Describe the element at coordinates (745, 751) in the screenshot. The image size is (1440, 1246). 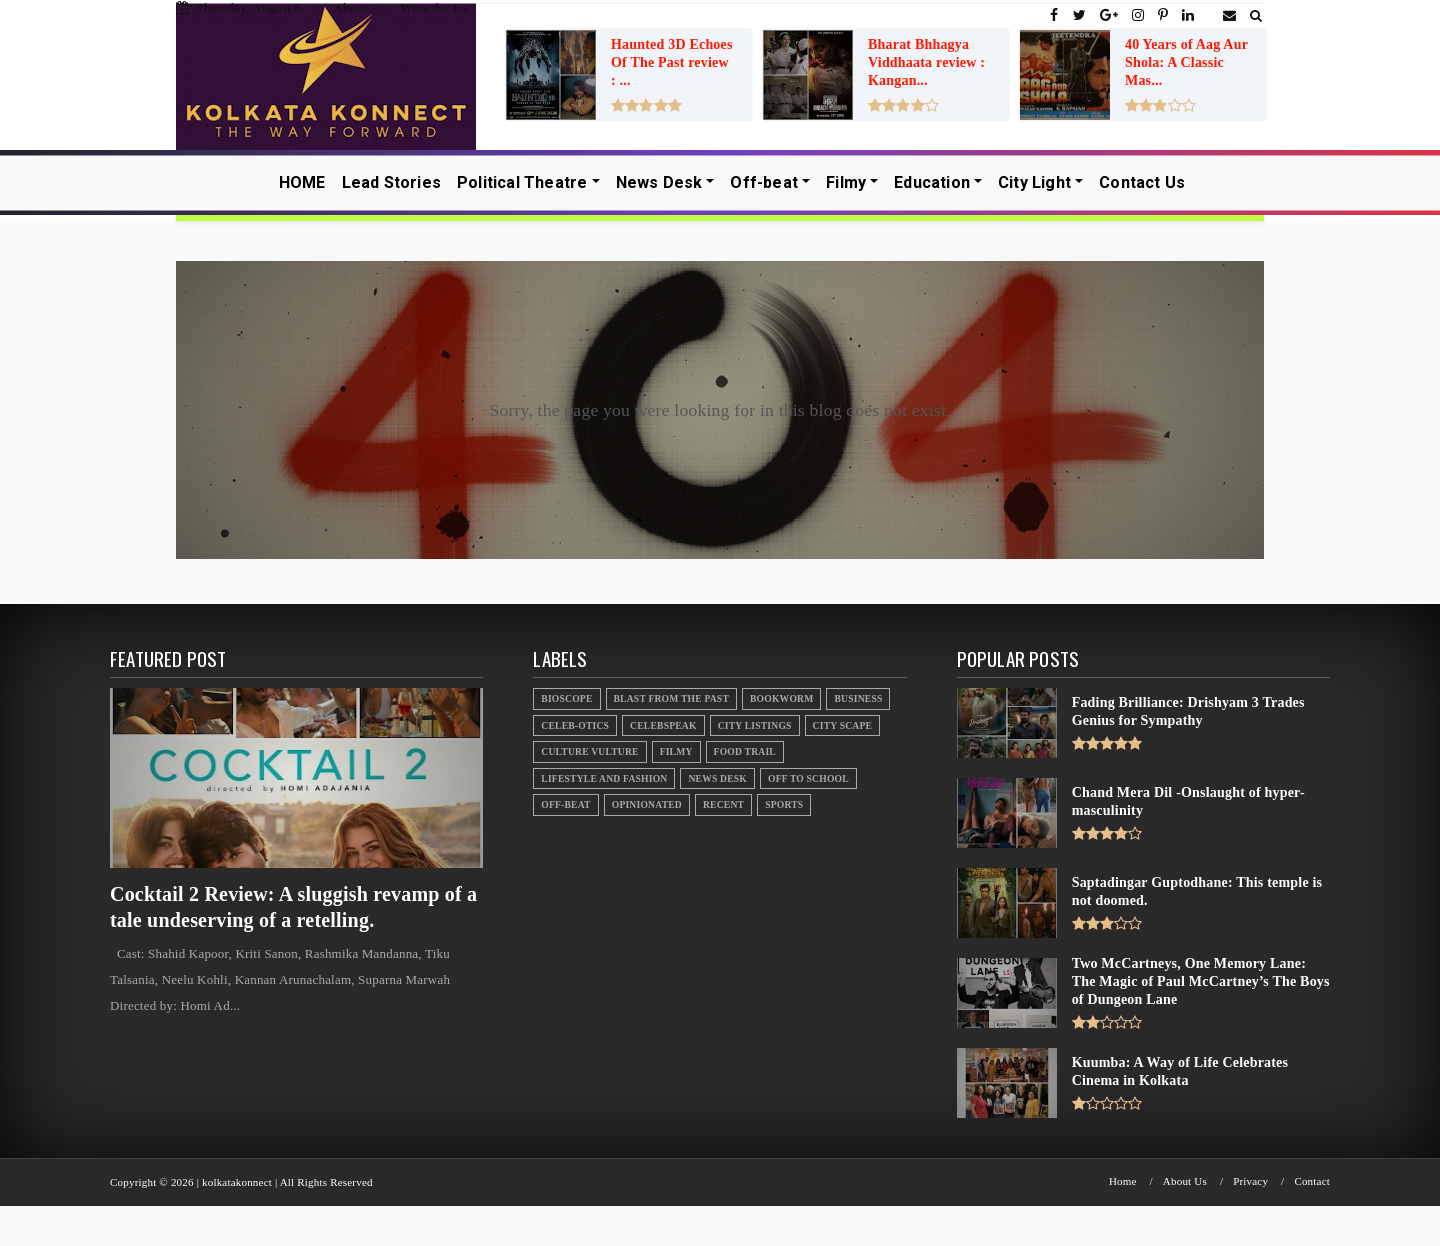
I see `Food Trail` at that location.